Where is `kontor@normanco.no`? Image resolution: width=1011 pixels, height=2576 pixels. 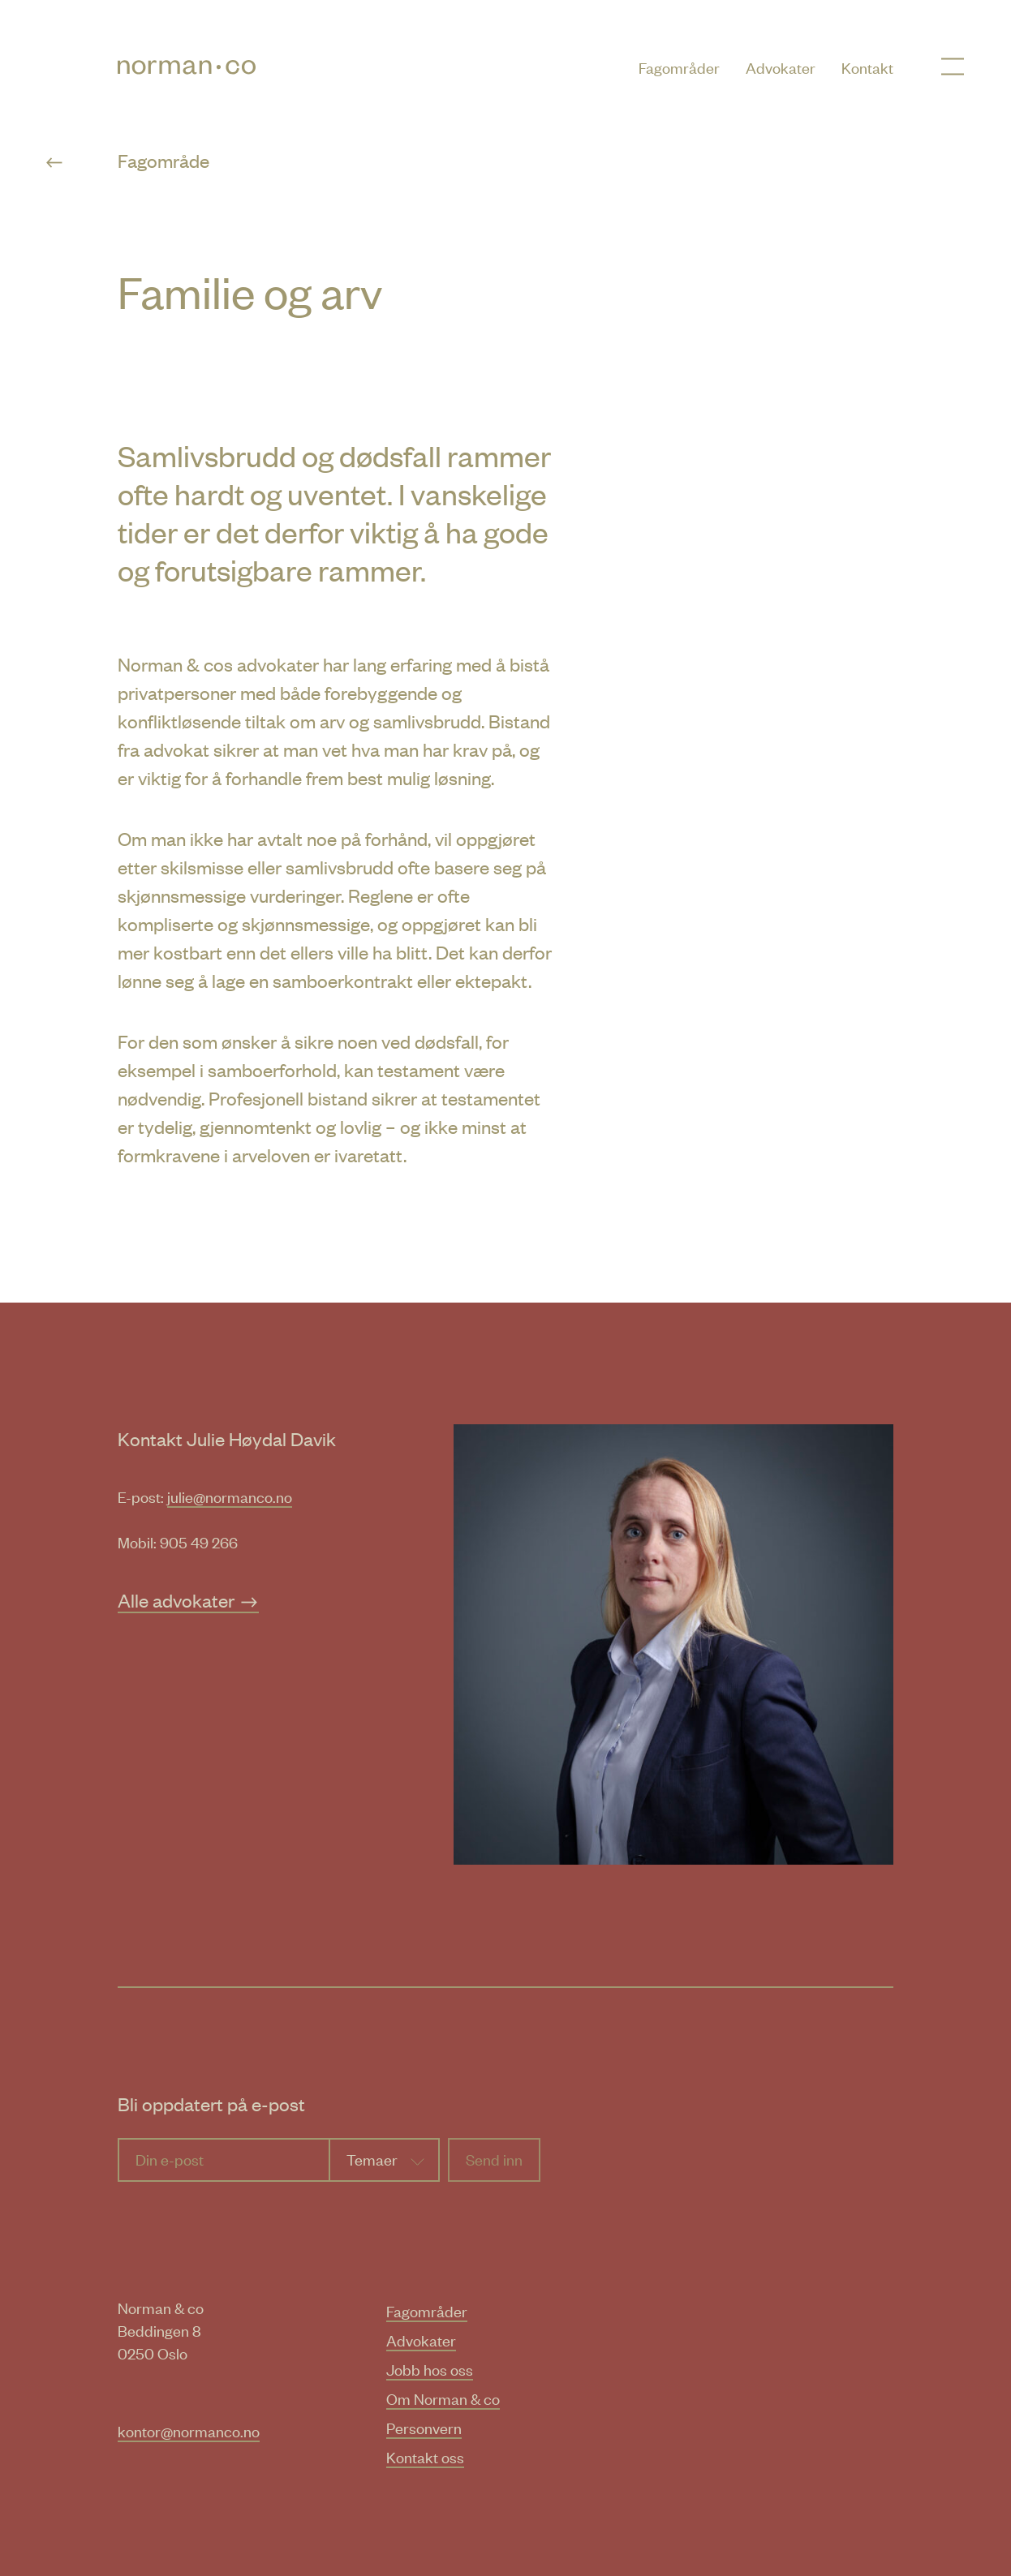
kontor@normanco.no is located at coordinates (189, 2430).